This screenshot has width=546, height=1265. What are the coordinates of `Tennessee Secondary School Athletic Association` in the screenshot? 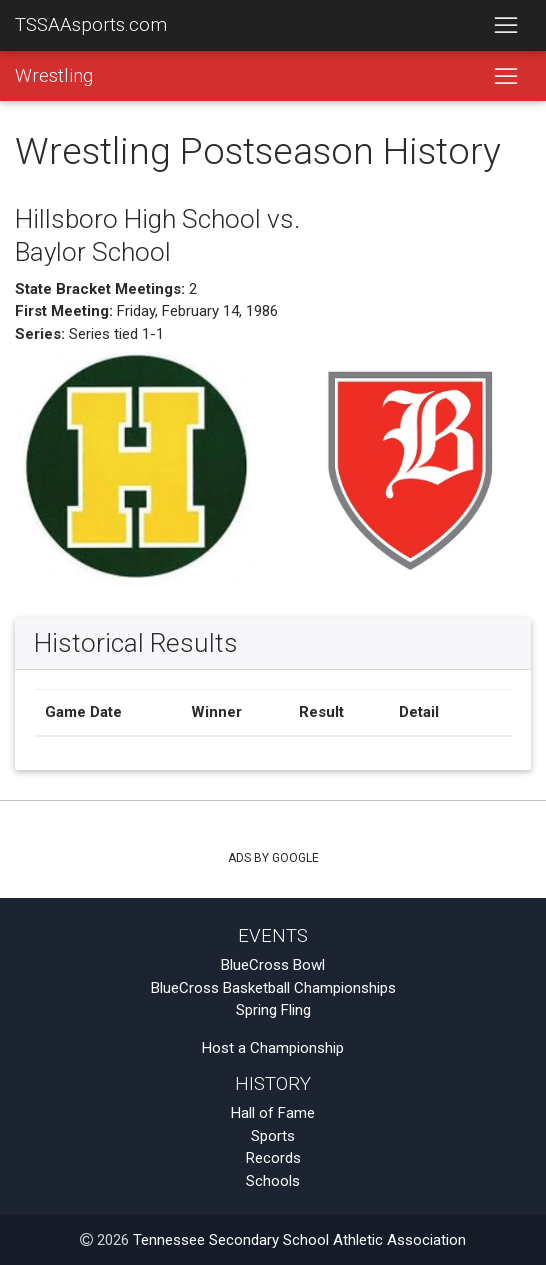 It's located at (299, 1240).